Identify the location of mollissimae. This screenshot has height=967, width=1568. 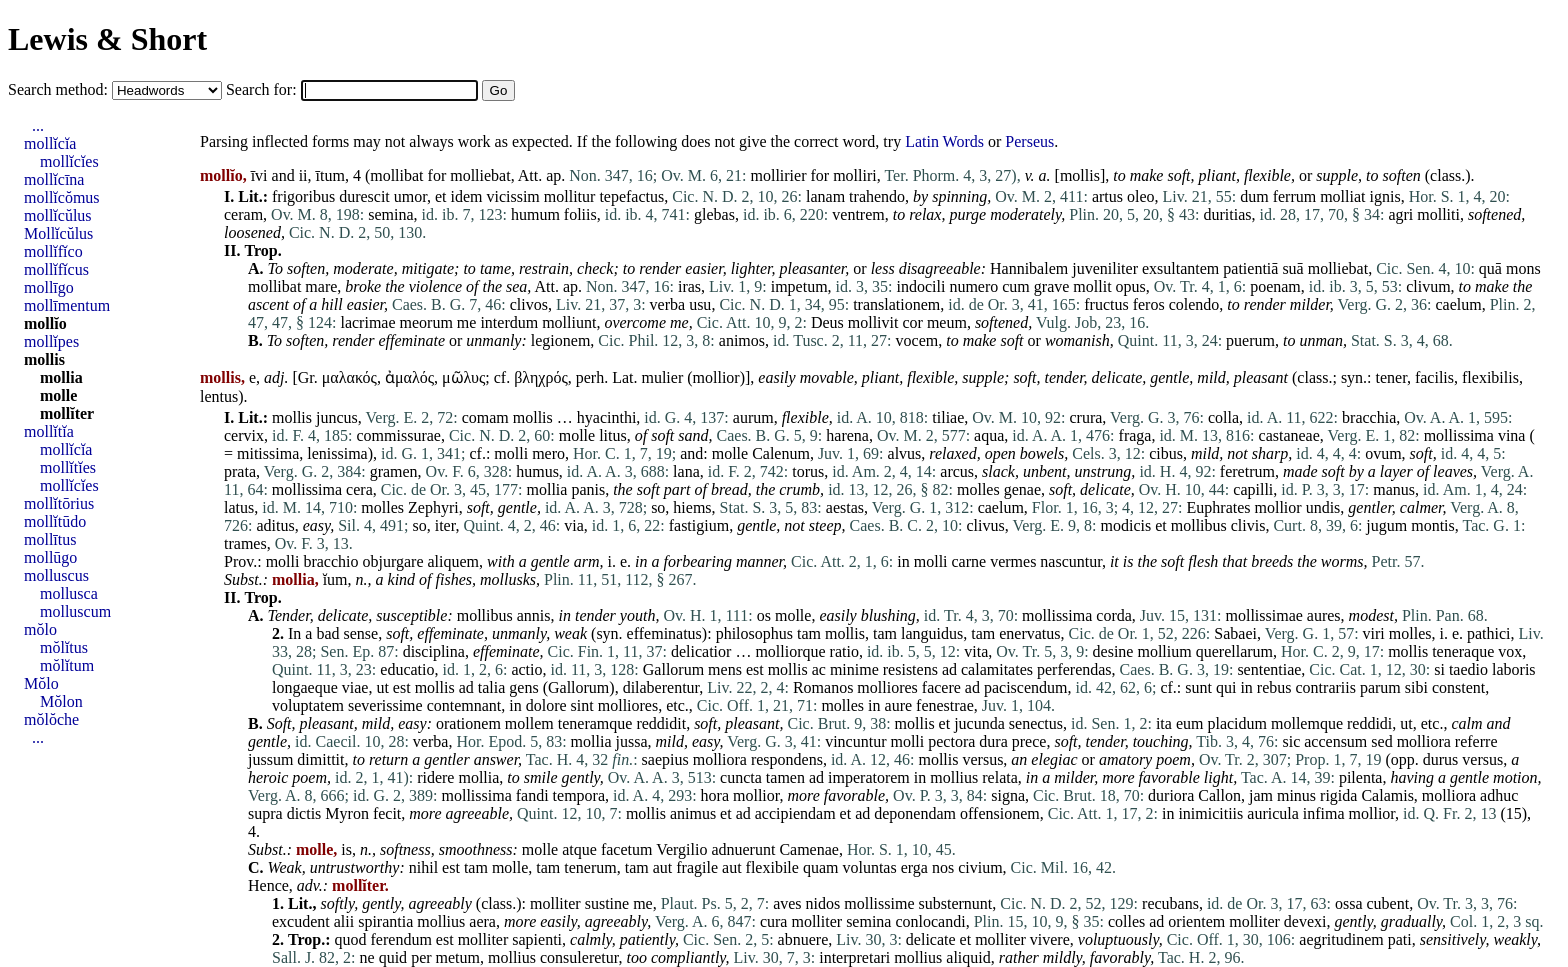
(1264, 615).